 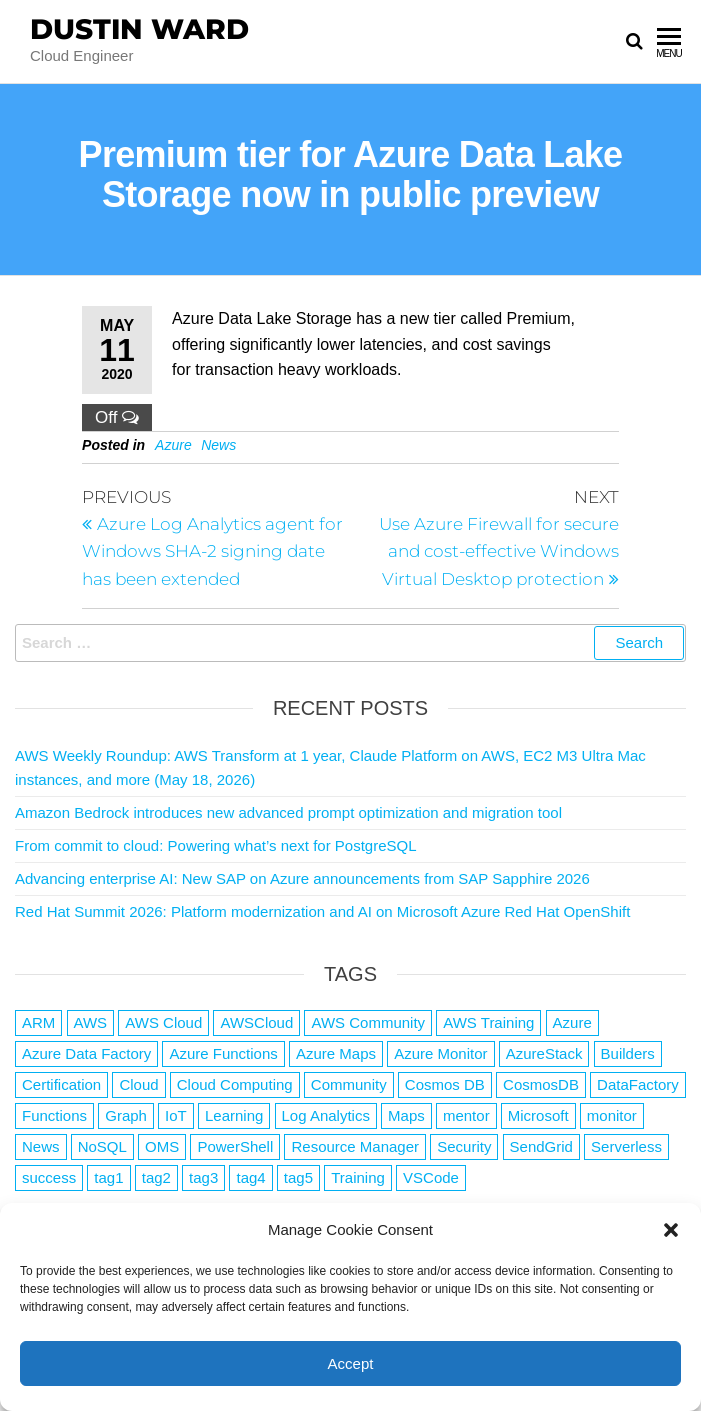 I want to click on Cosmos DB [Cosmos DB (4 items)], so click(x=445, y=1084).